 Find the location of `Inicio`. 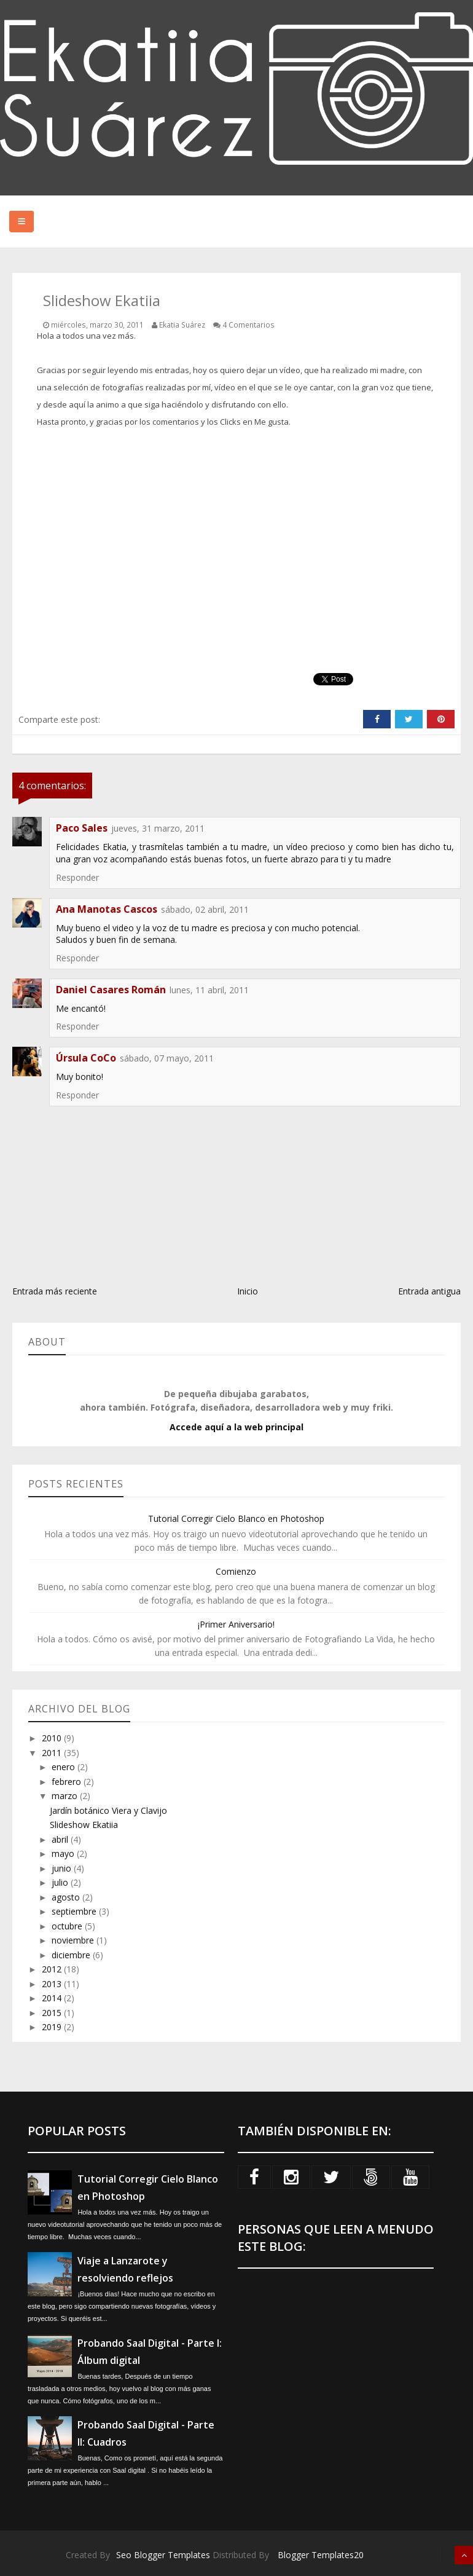

Inicio is located at coordinates (247, 1291).